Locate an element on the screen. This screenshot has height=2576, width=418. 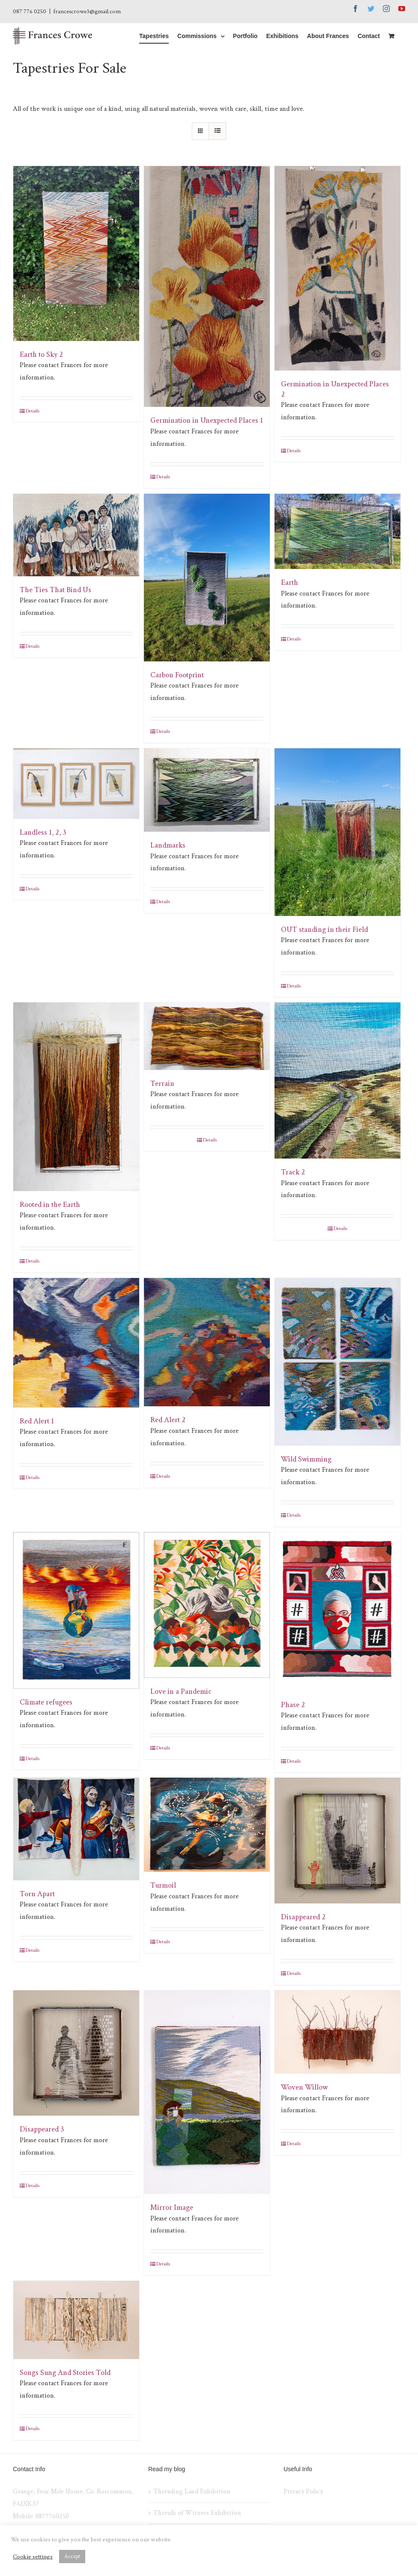
The Ties That Bind Us is located at coordinates (55, 590).